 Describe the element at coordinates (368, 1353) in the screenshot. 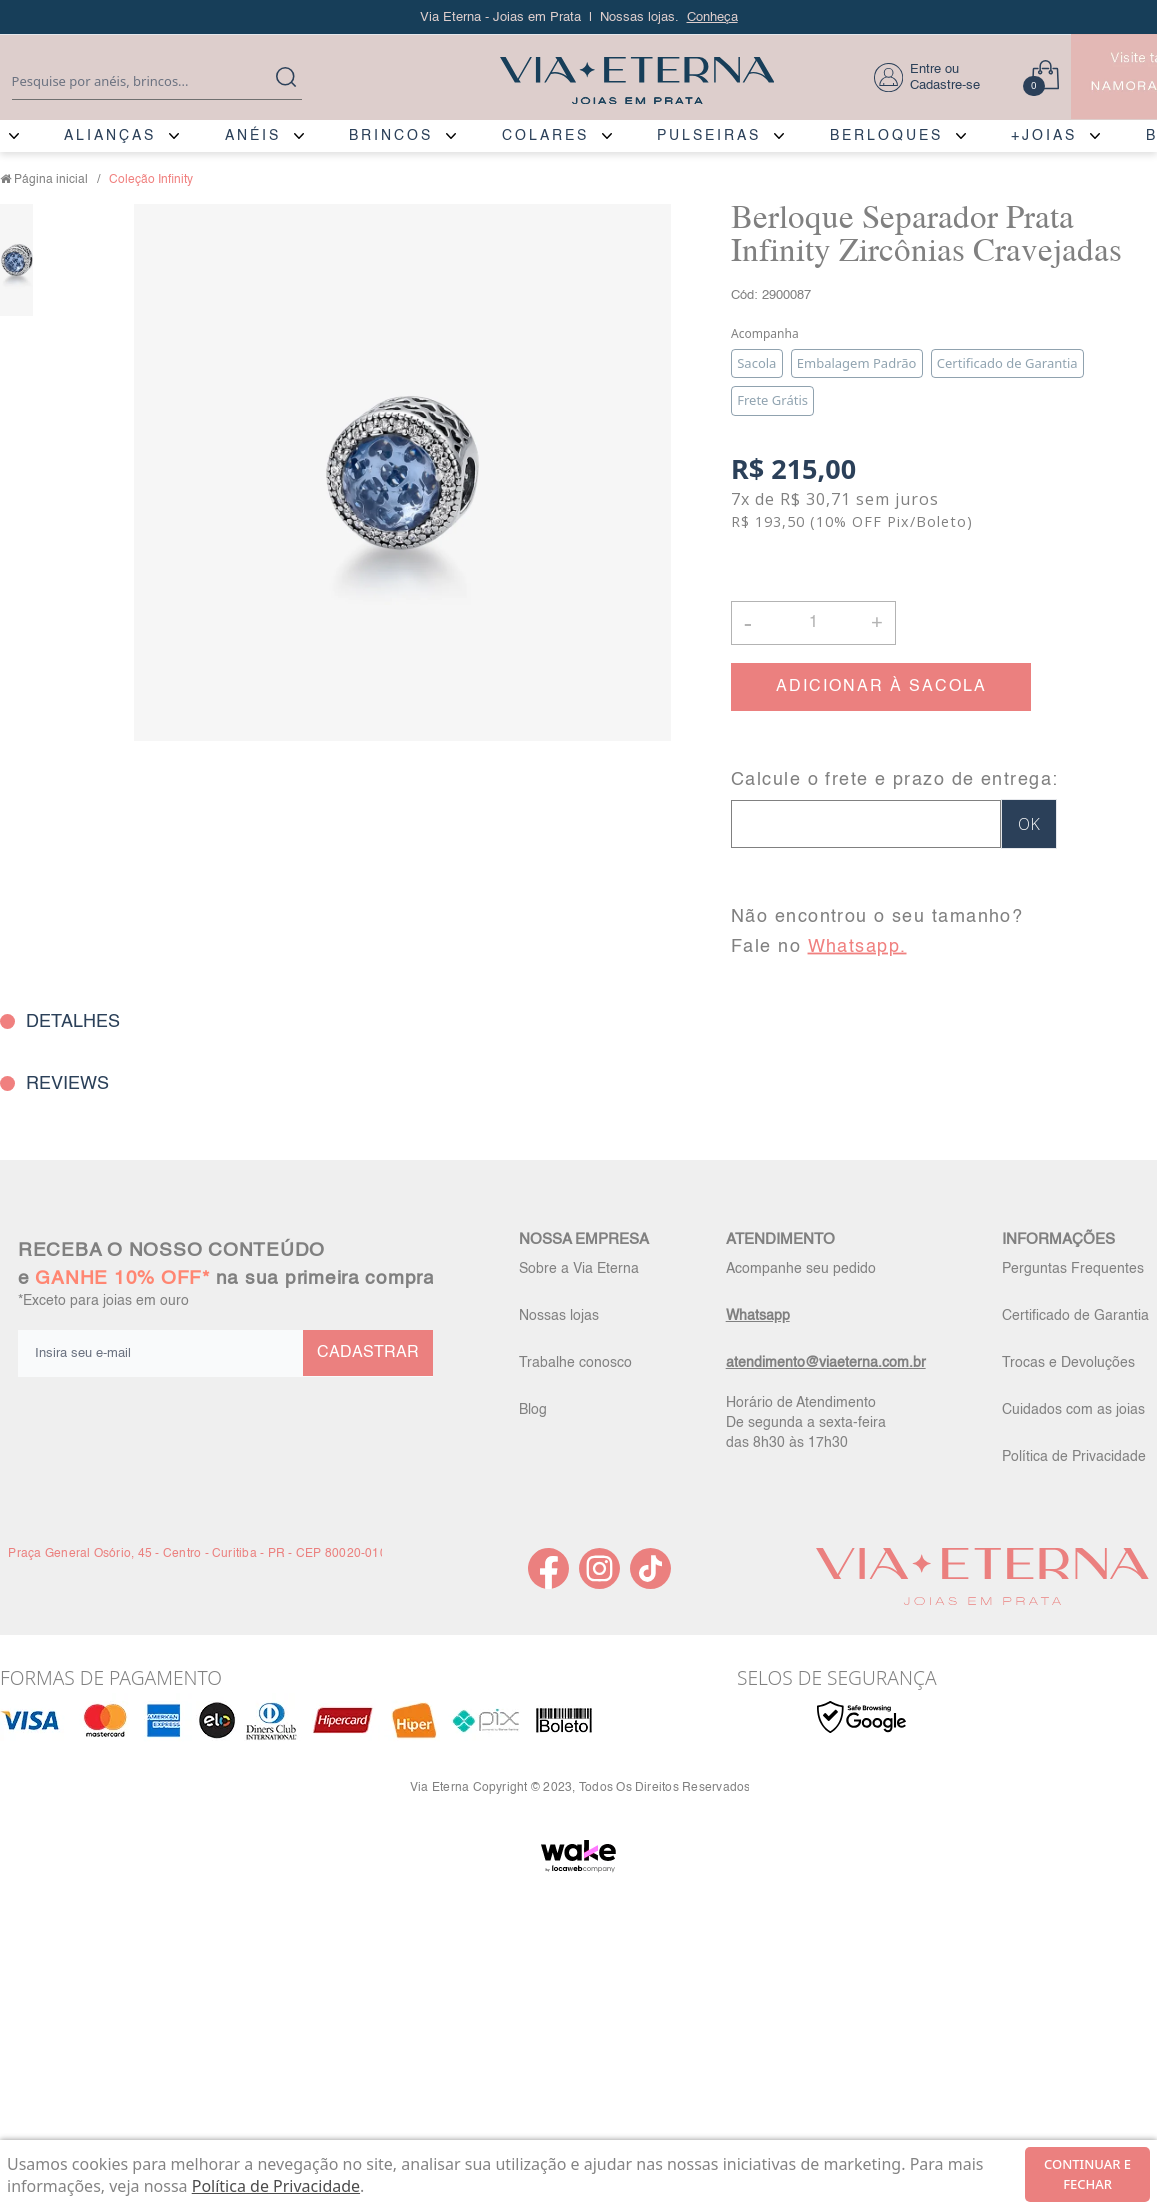

I see `CADASTRAR` at that location.